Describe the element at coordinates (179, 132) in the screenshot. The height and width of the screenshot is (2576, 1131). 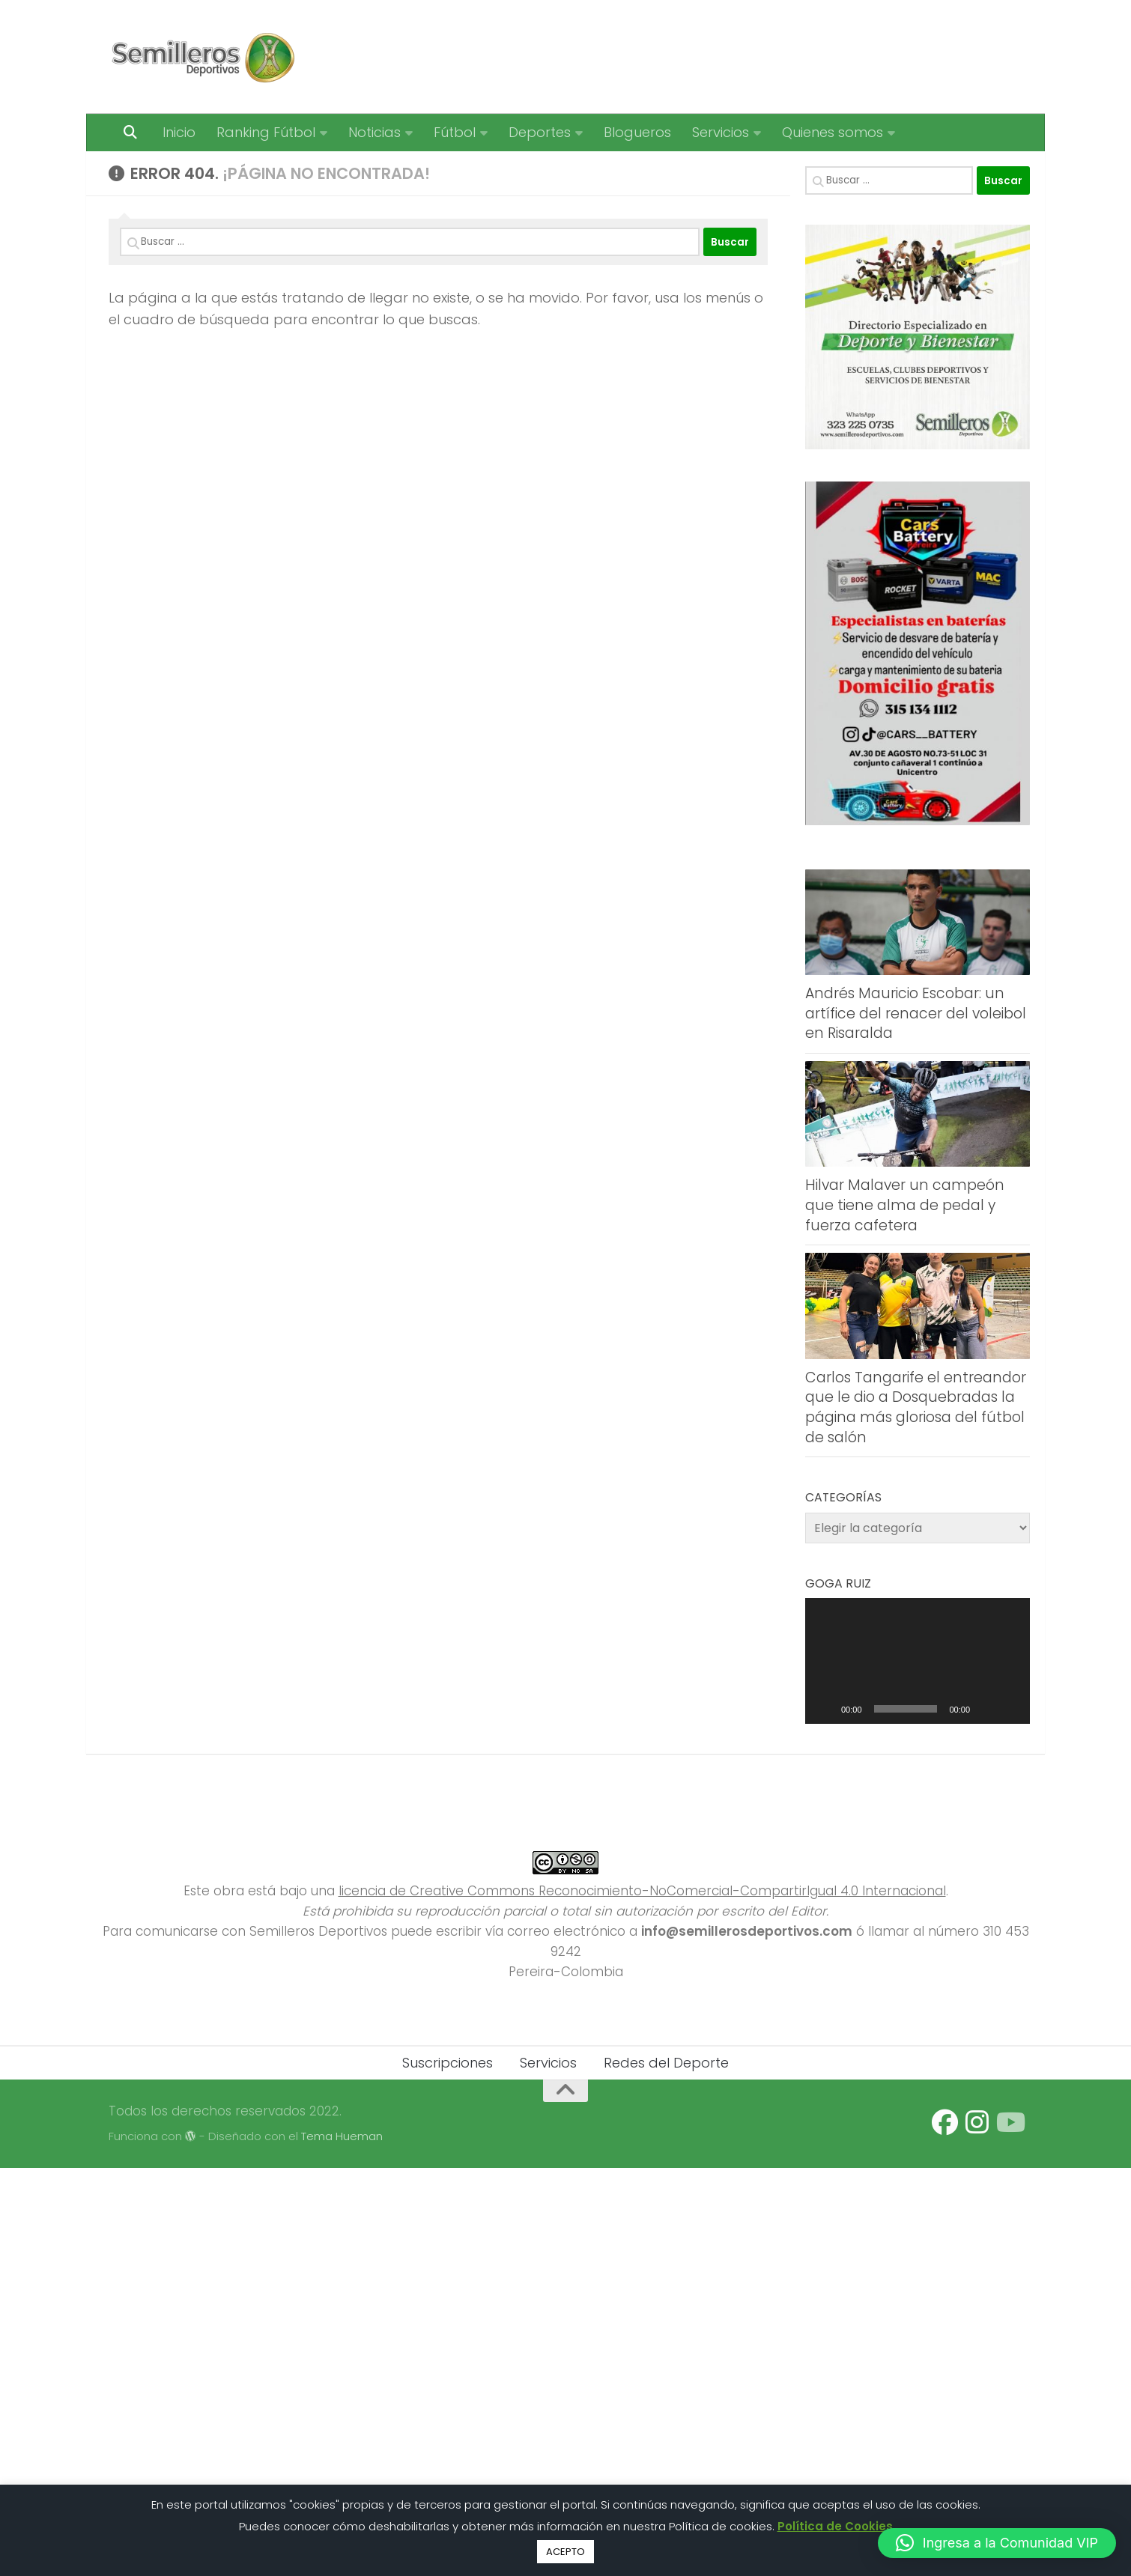
I see `Inicio` at that location.